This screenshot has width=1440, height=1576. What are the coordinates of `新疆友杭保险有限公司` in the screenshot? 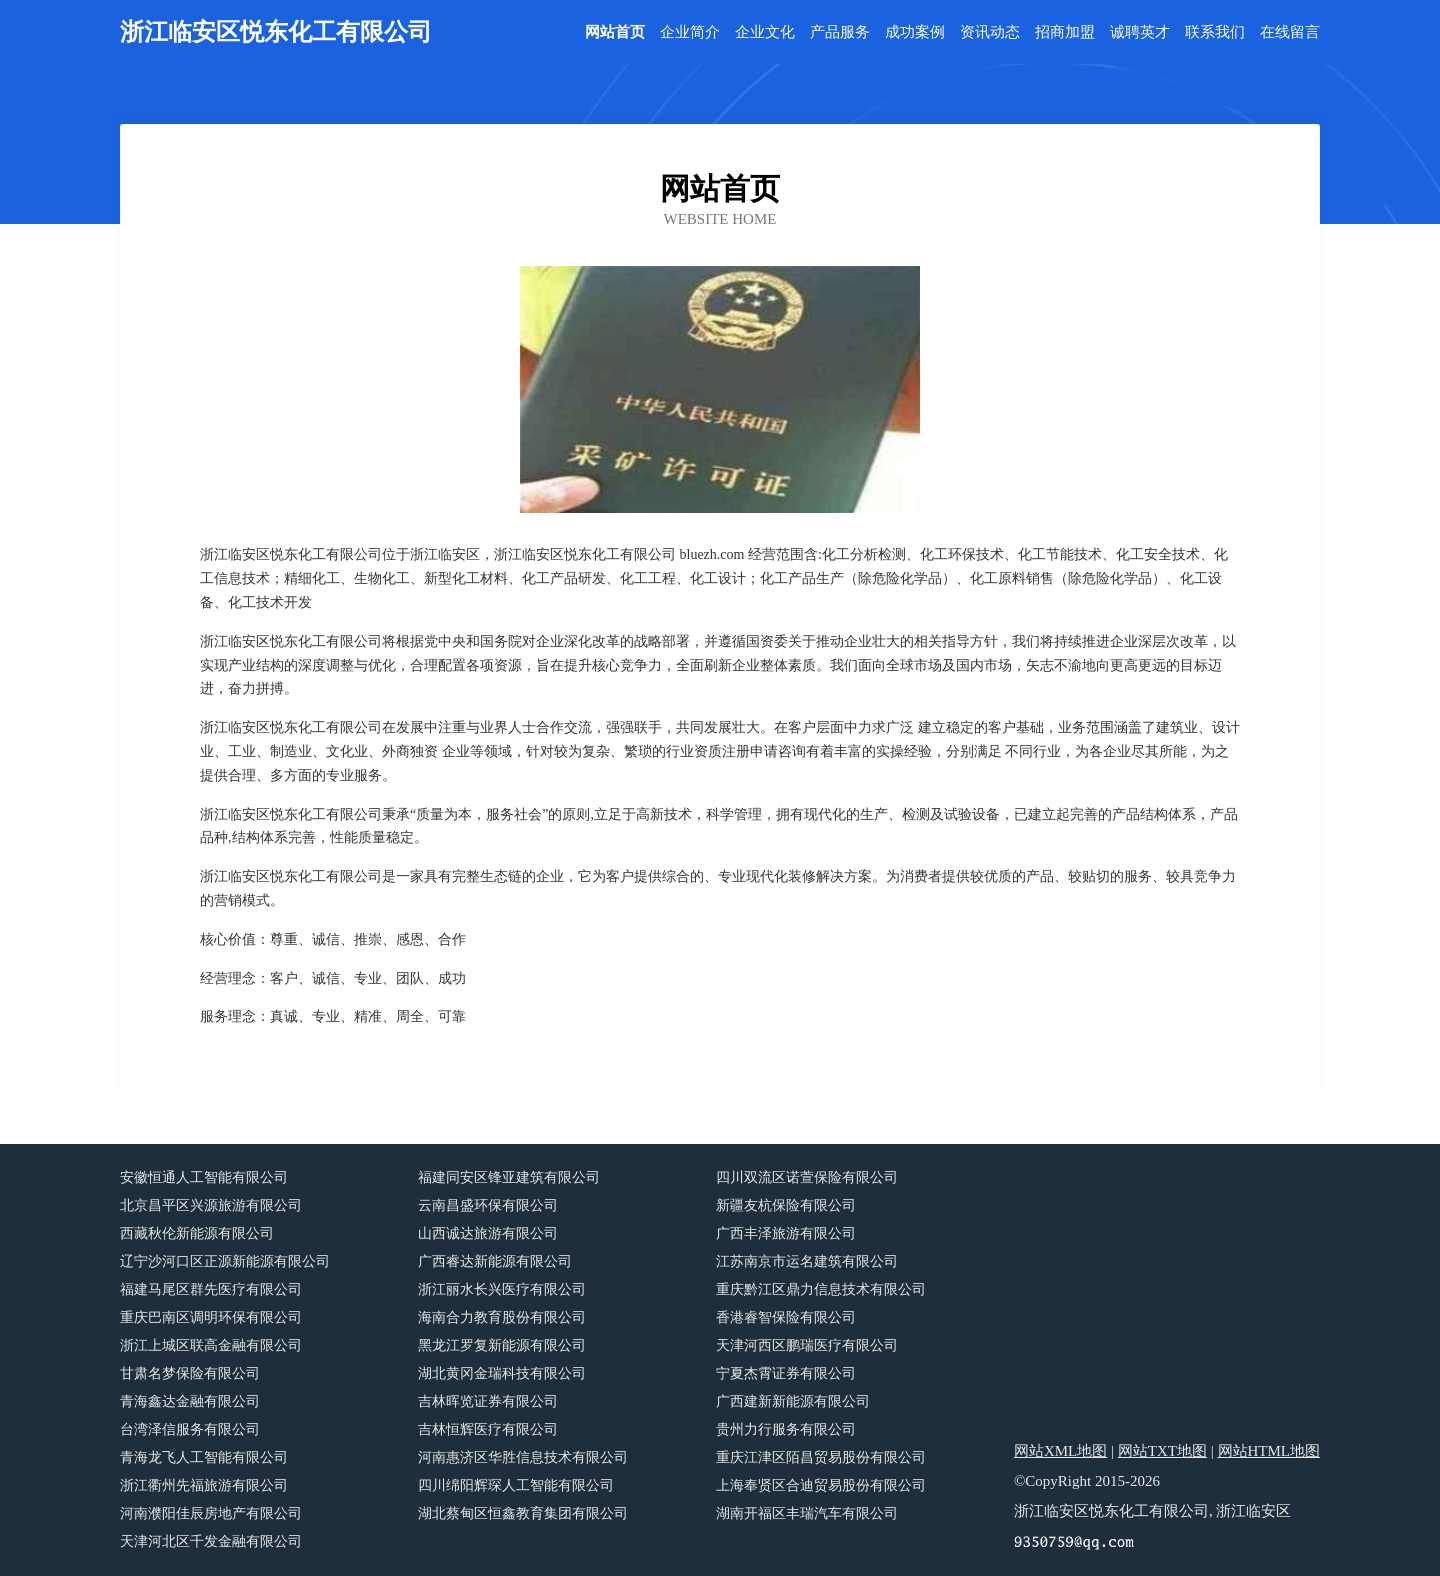 It's located at (786, 1205).